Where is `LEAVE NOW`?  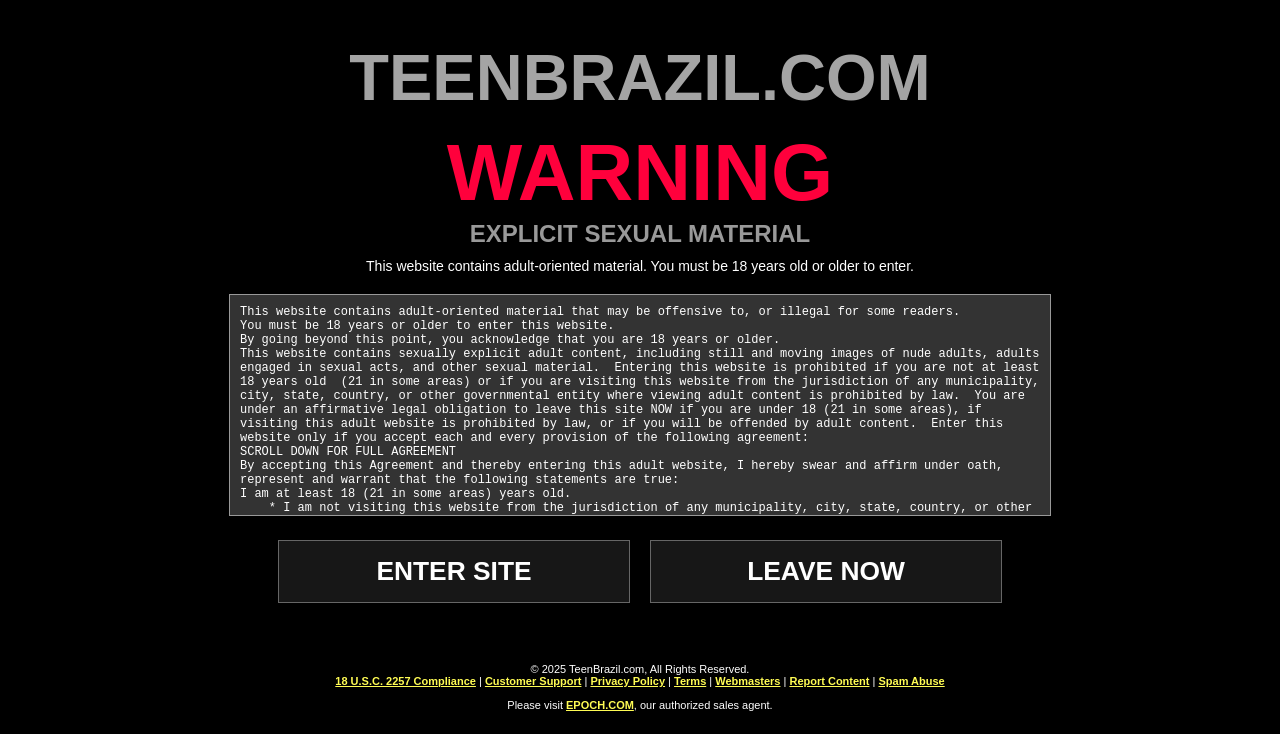
LEAVE NOW is located at coordinates (825, 572).